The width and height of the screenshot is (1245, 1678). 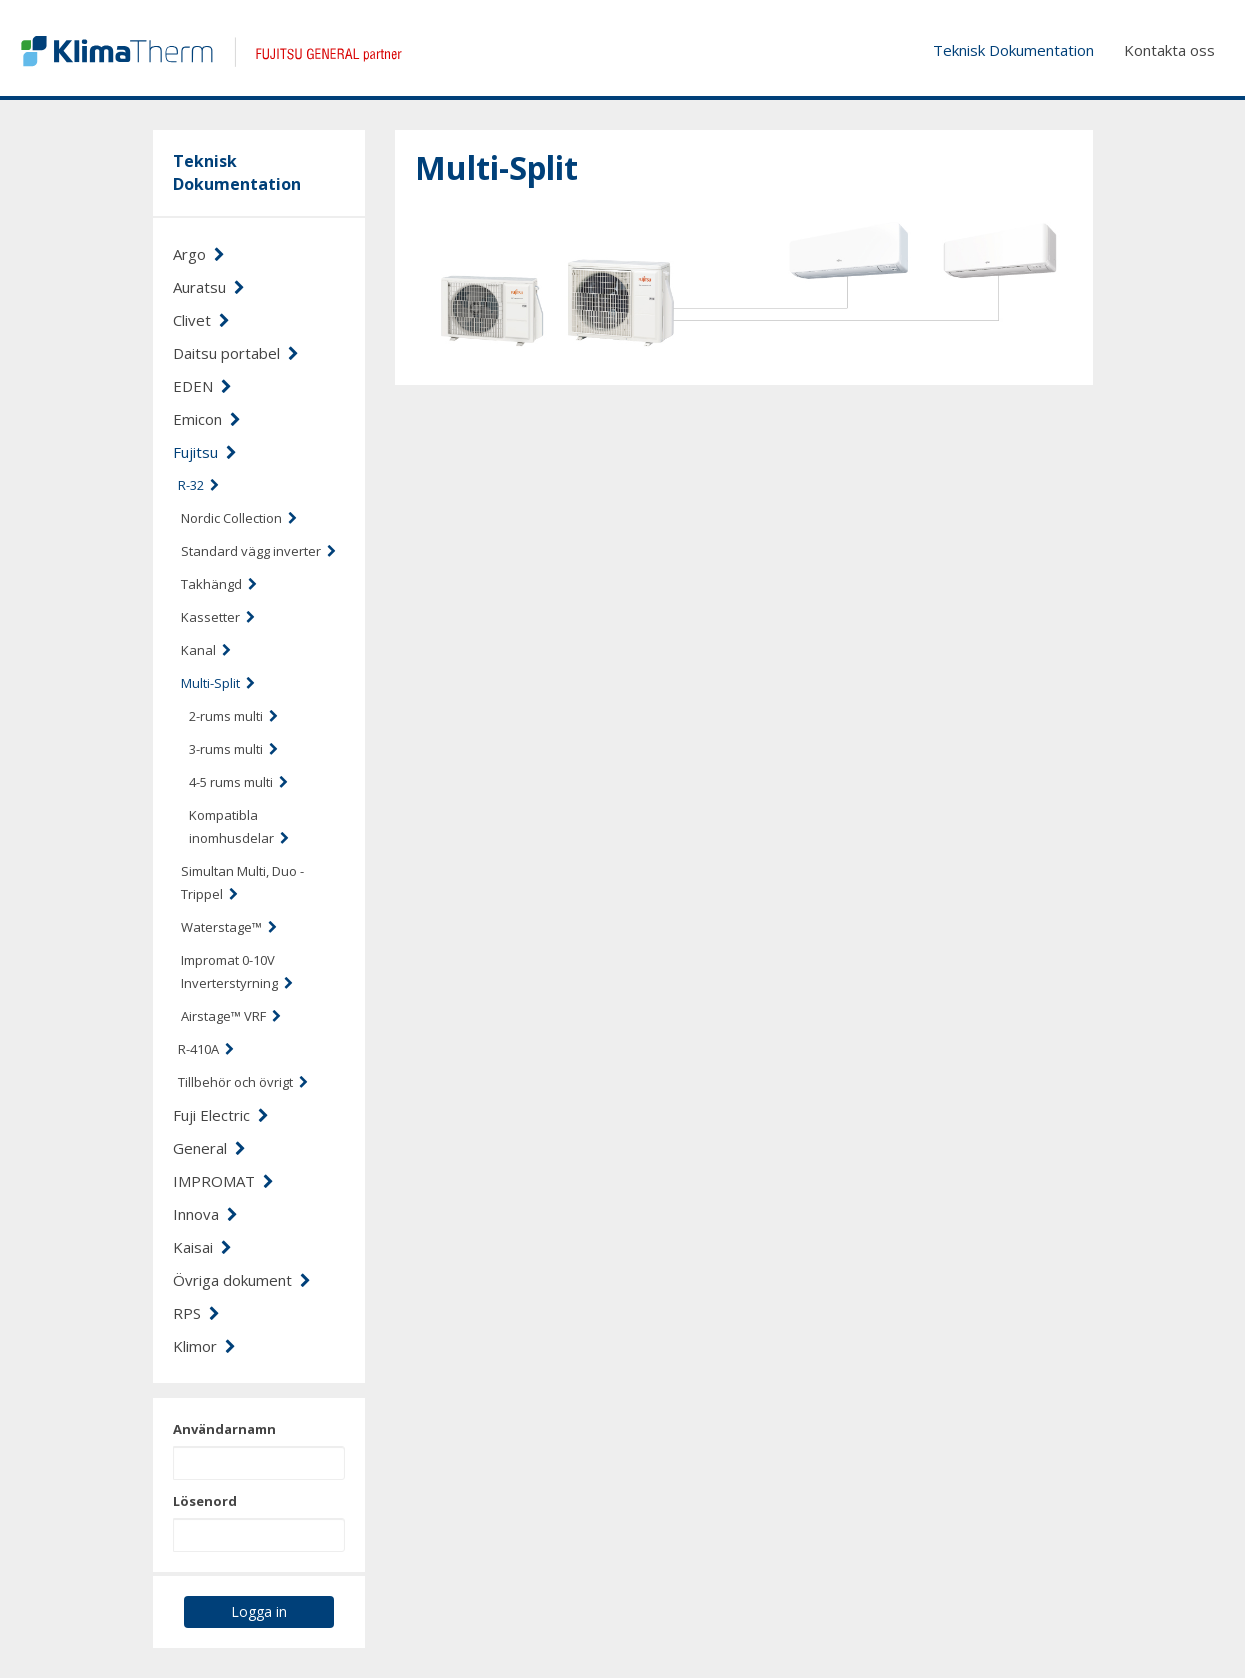 I want to click on Multi-Split, so click(x=218, y=683).